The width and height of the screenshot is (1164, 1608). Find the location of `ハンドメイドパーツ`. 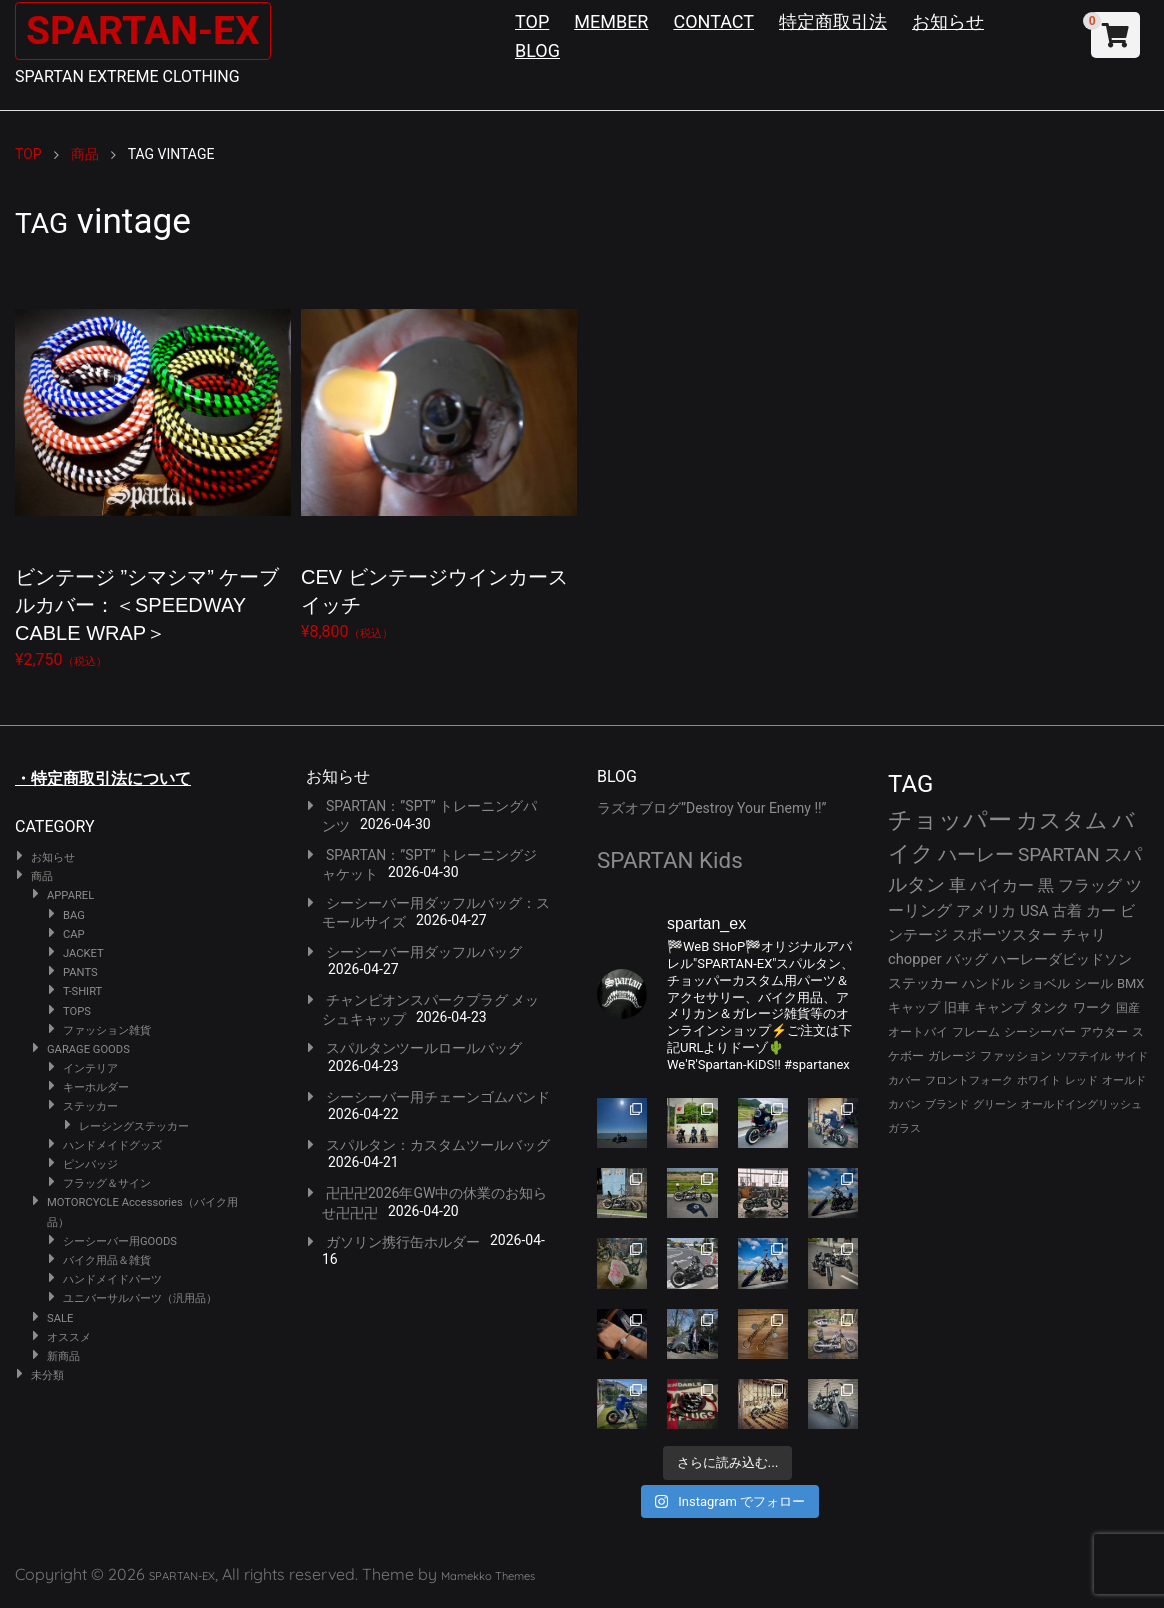

ハンドメイドパーツ is located at coordinates (112, 1279).